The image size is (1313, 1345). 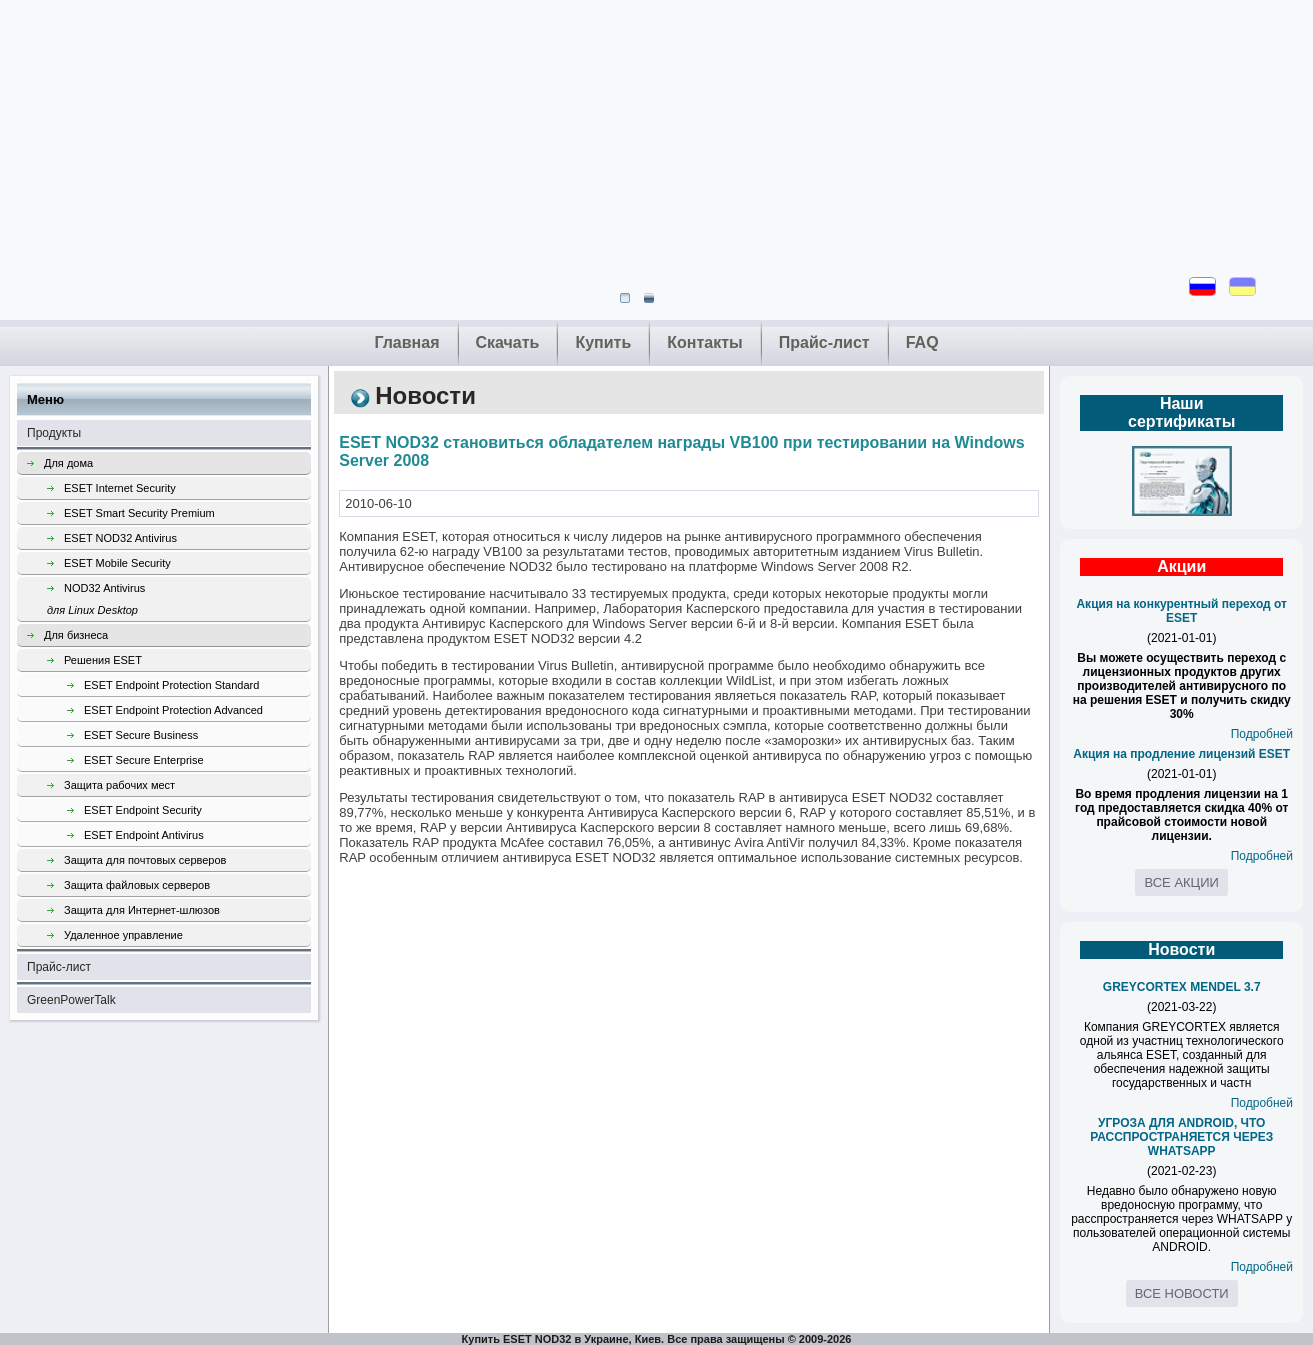 I want to click on Купить, so click(x=603, y=342).